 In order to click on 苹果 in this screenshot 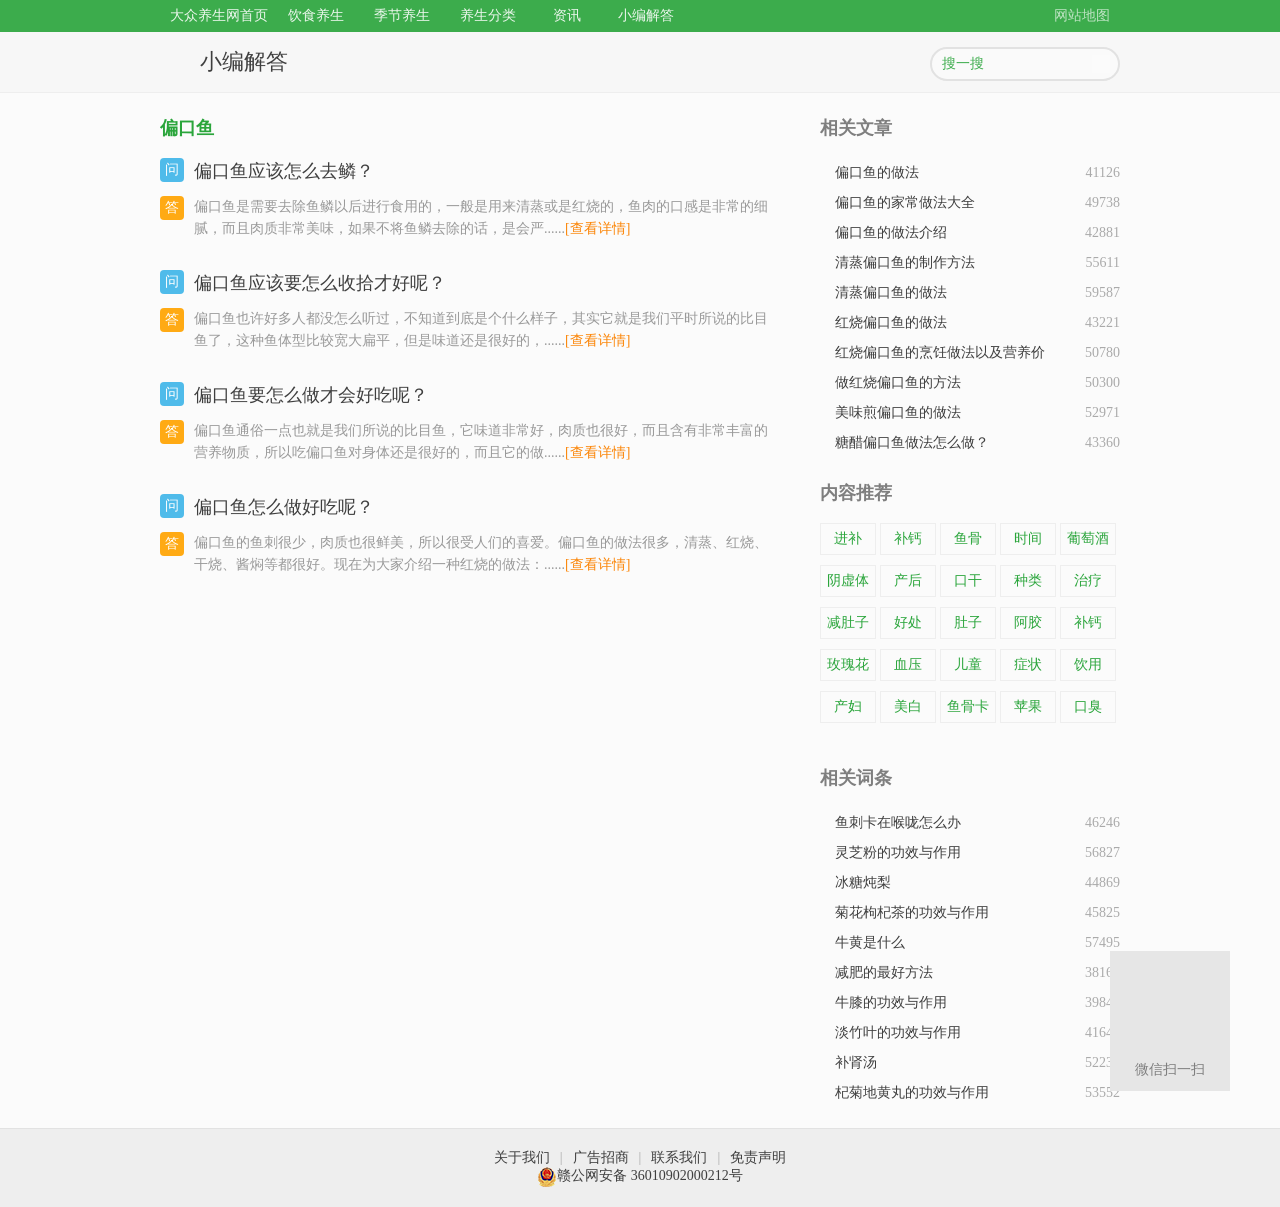, I will do `click(1028, 706)`.